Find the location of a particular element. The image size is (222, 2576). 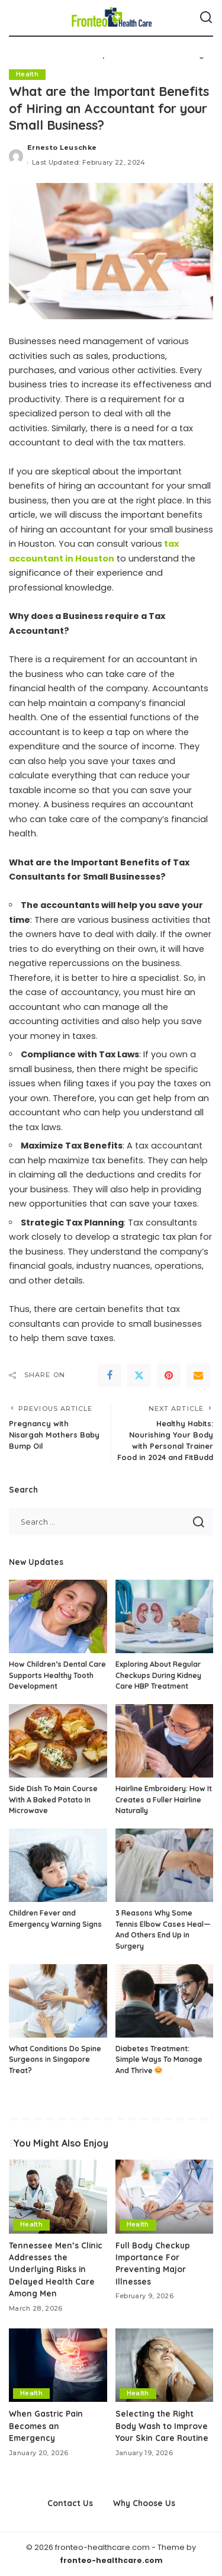

[Hairline Embroidery: How It Creates a Fuller Hairline Naturally] is located at coordinates (164, 1741).